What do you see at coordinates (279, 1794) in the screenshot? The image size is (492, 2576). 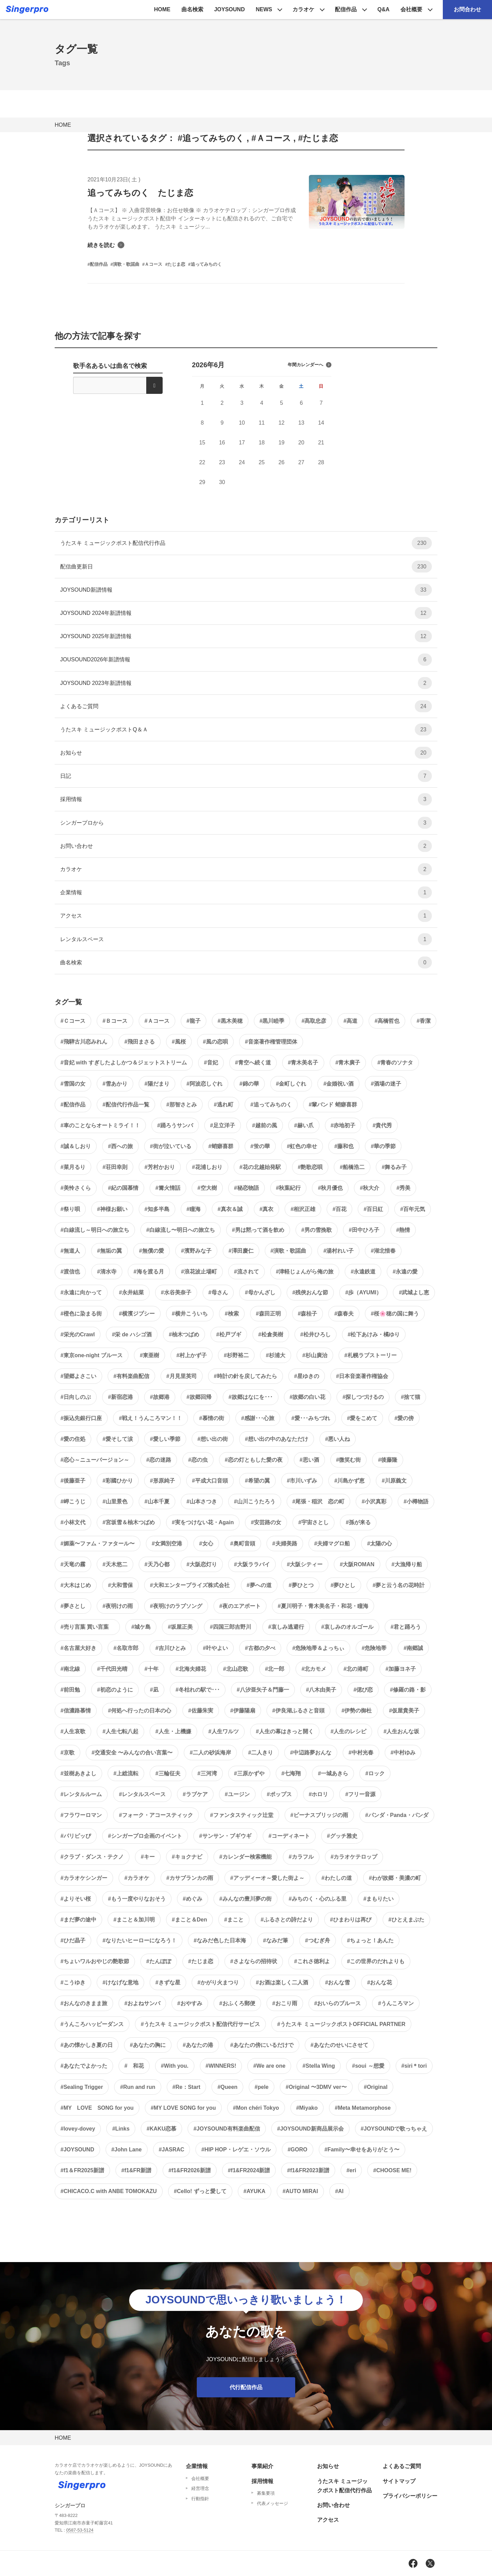 I see `#ポップス` at bounding box center [279, 1794].